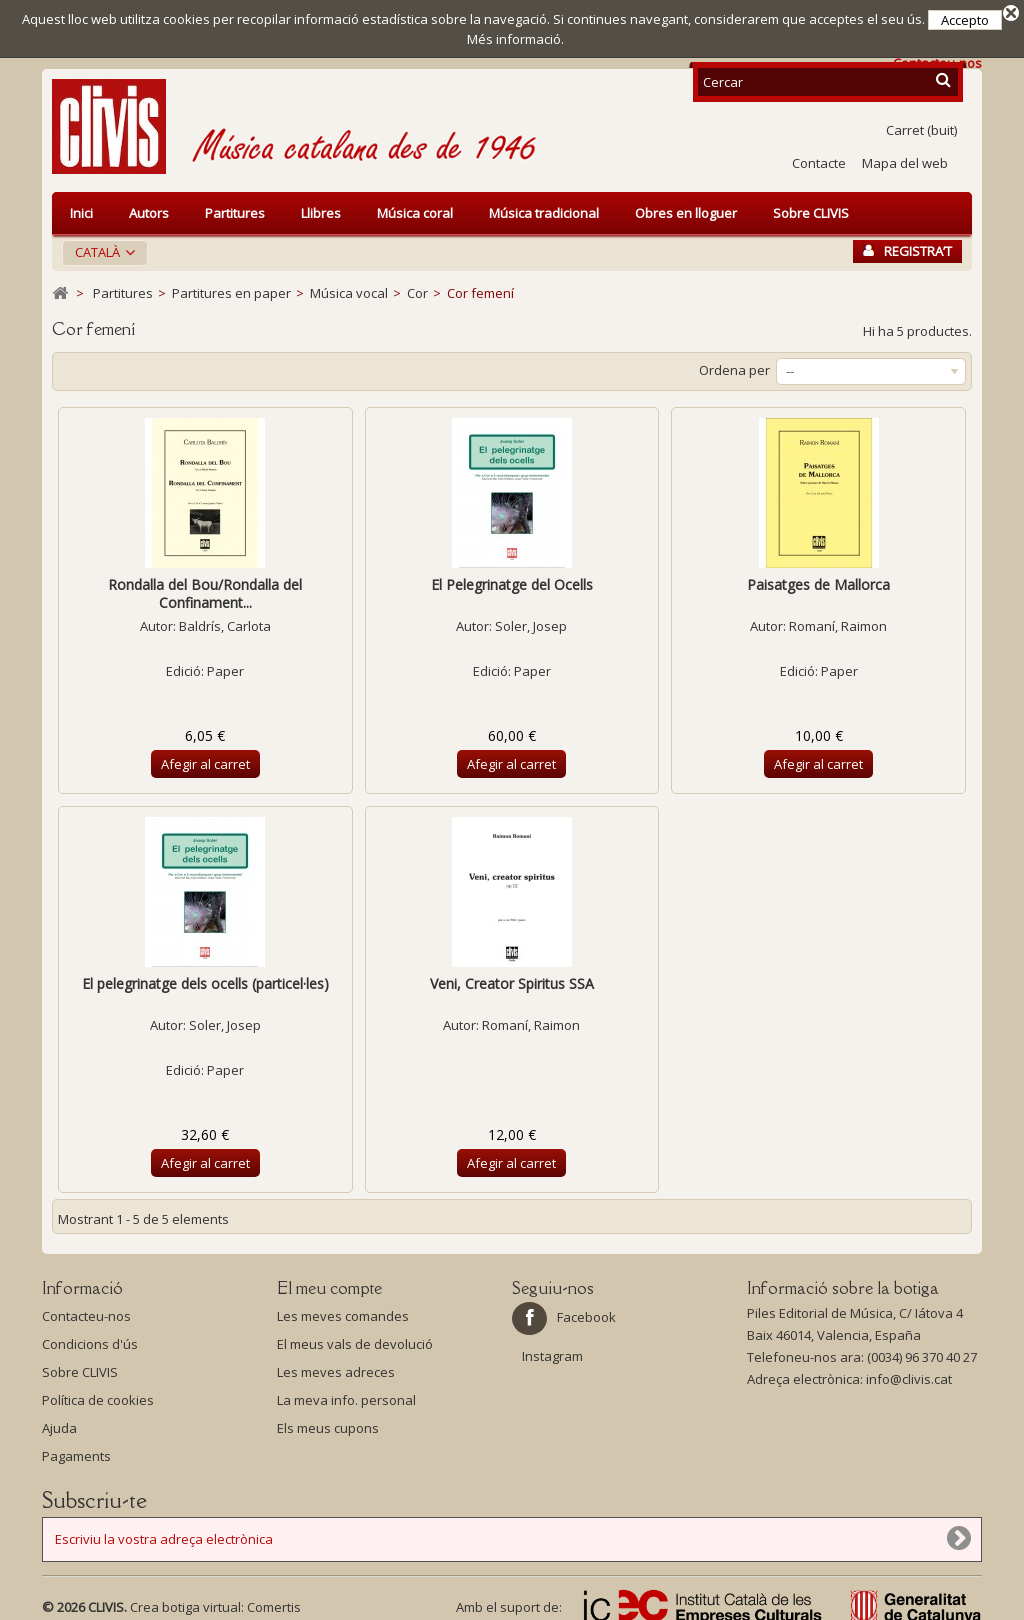  Describe the element at coordinates (343, 1310) in the screenshot. I see `Les meves comandes` at that location.